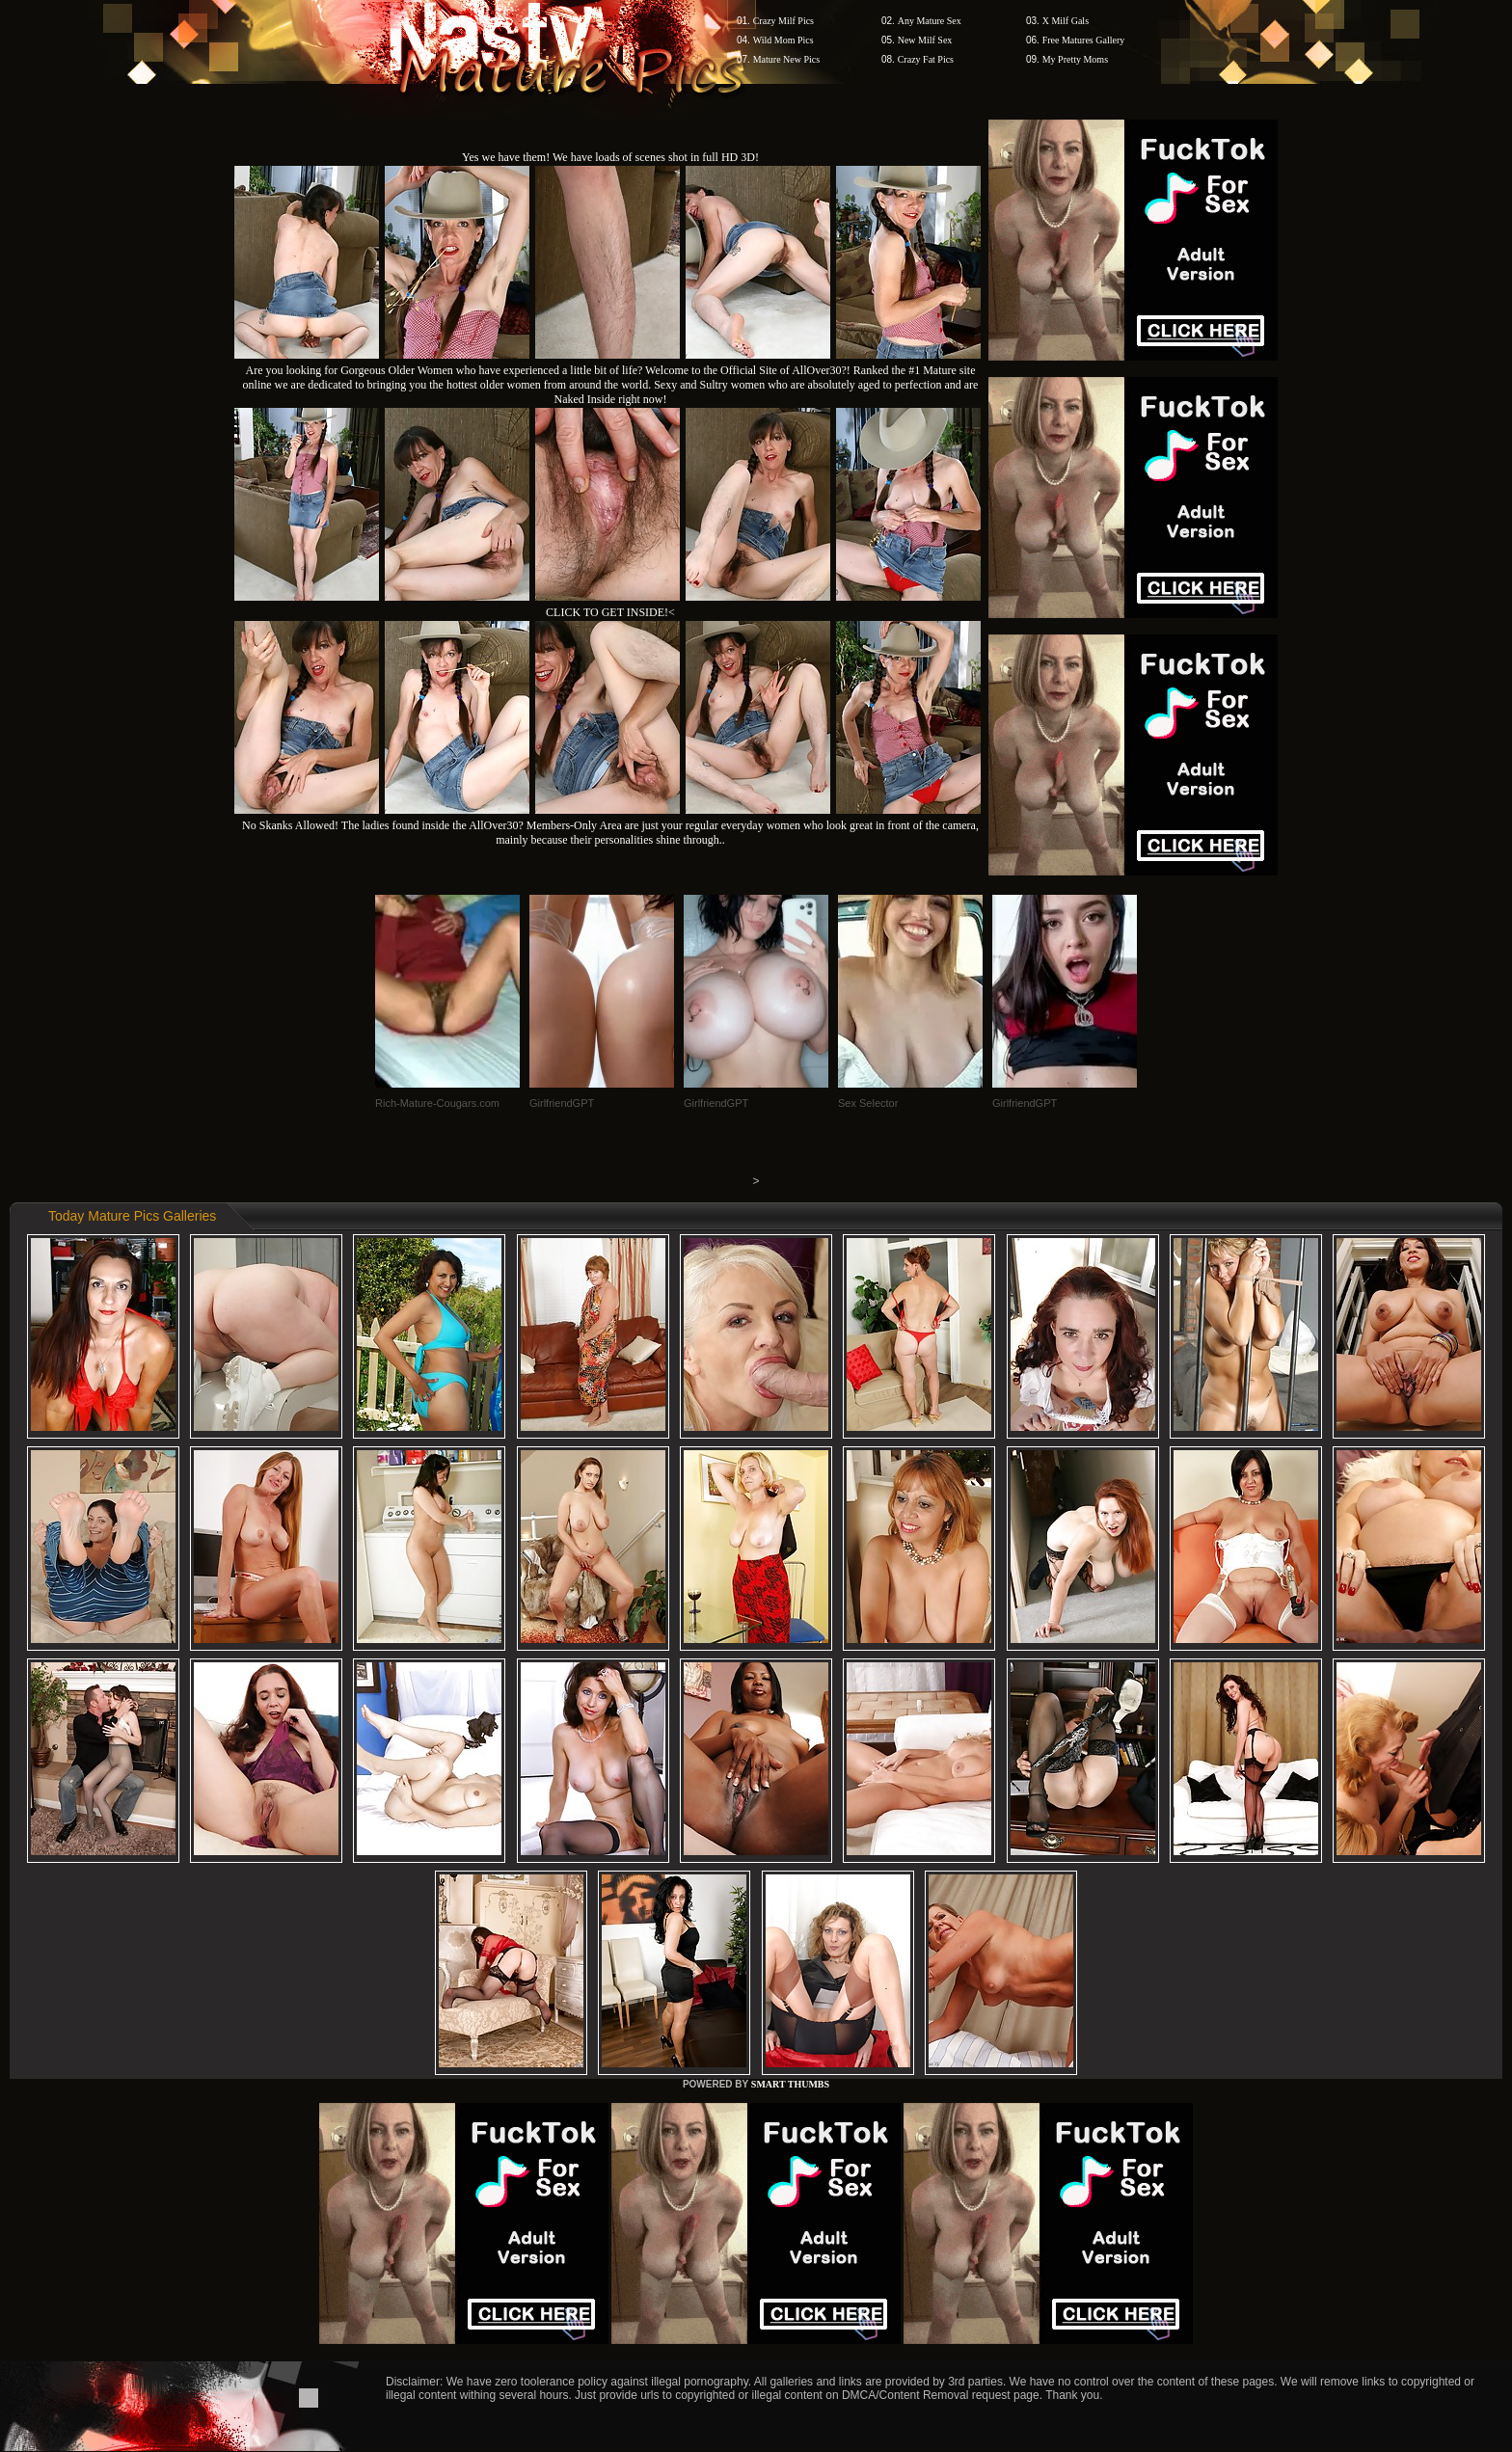 The width and height of the screenshot is (1512, 2452). Describe the element at coordinates (783, 40) in the screenshot. I see `Wild Mom Pics` at that location.